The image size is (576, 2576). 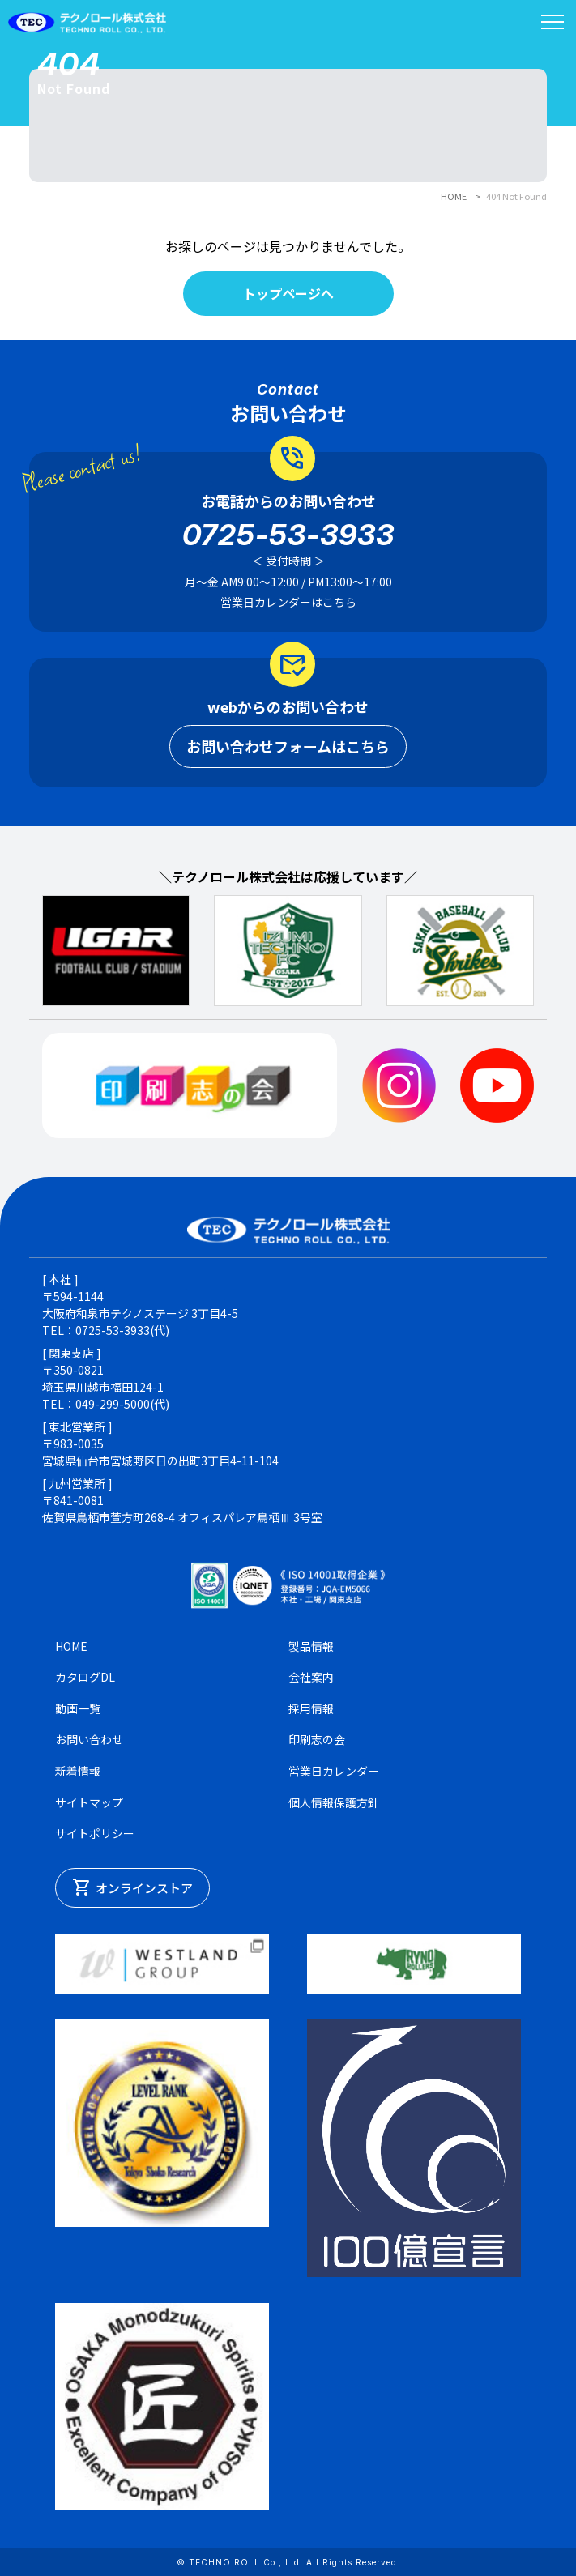 What do you see at coordinates (454, 196) in the screenshot?
I see `HOME` at bounding box center [454, 196].